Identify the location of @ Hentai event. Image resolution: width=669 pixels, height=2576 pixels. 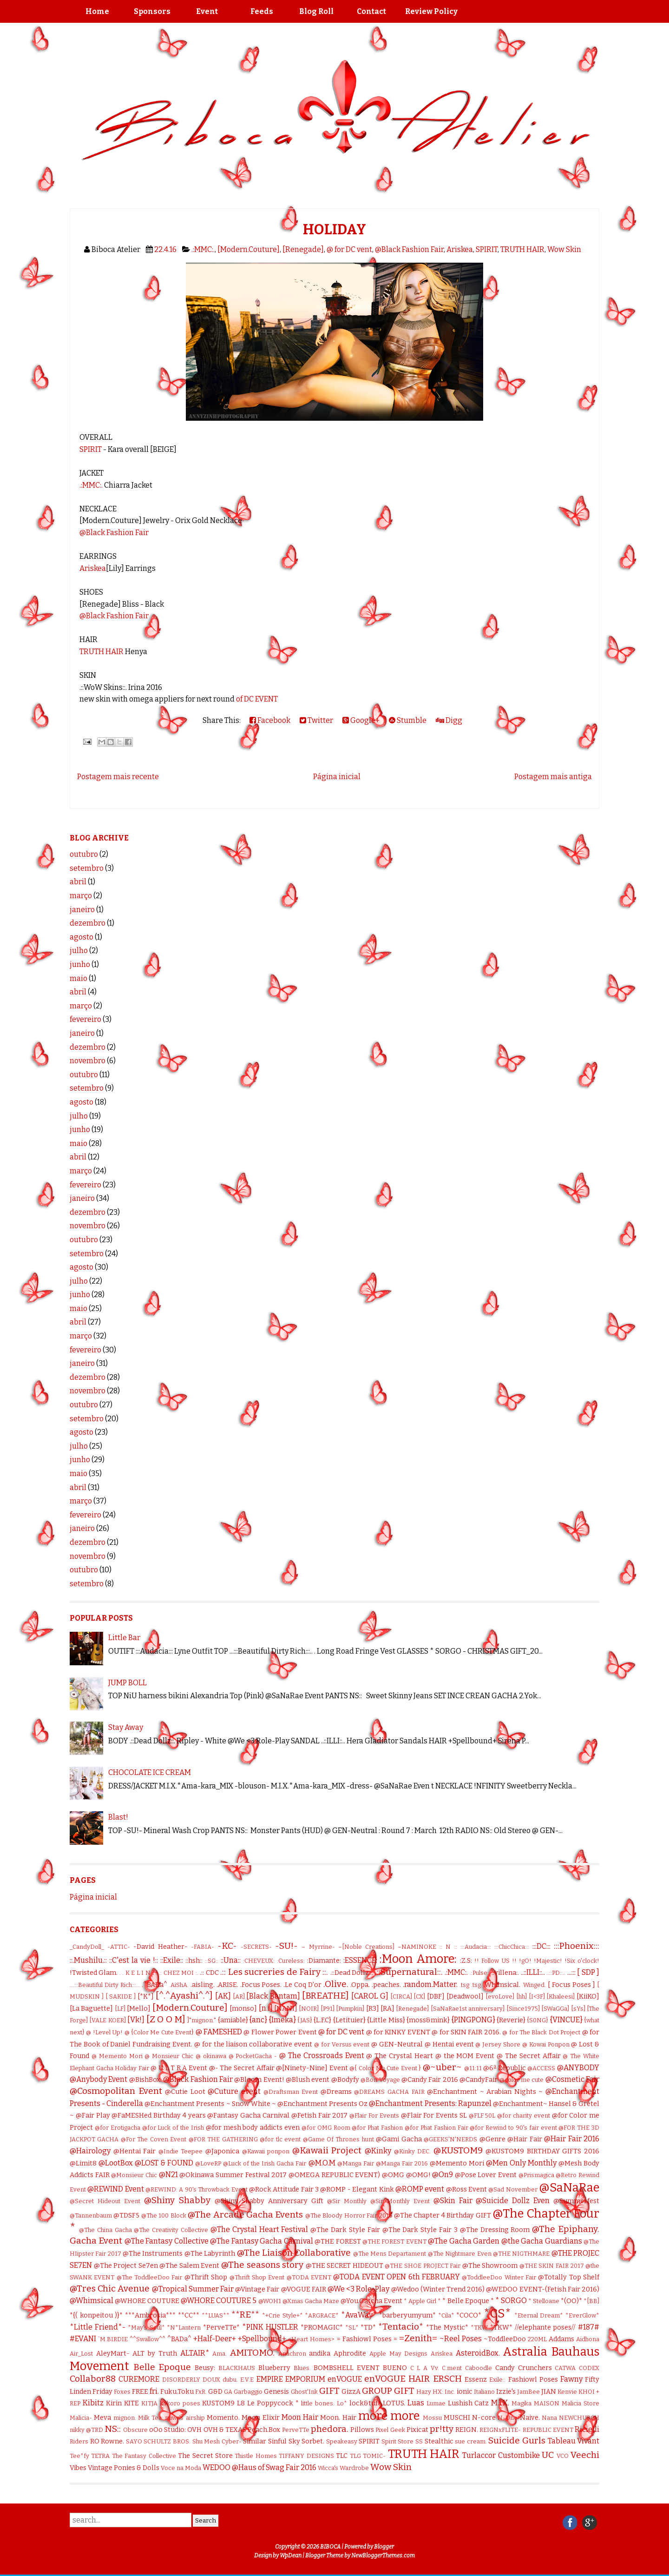
(449, 2044).